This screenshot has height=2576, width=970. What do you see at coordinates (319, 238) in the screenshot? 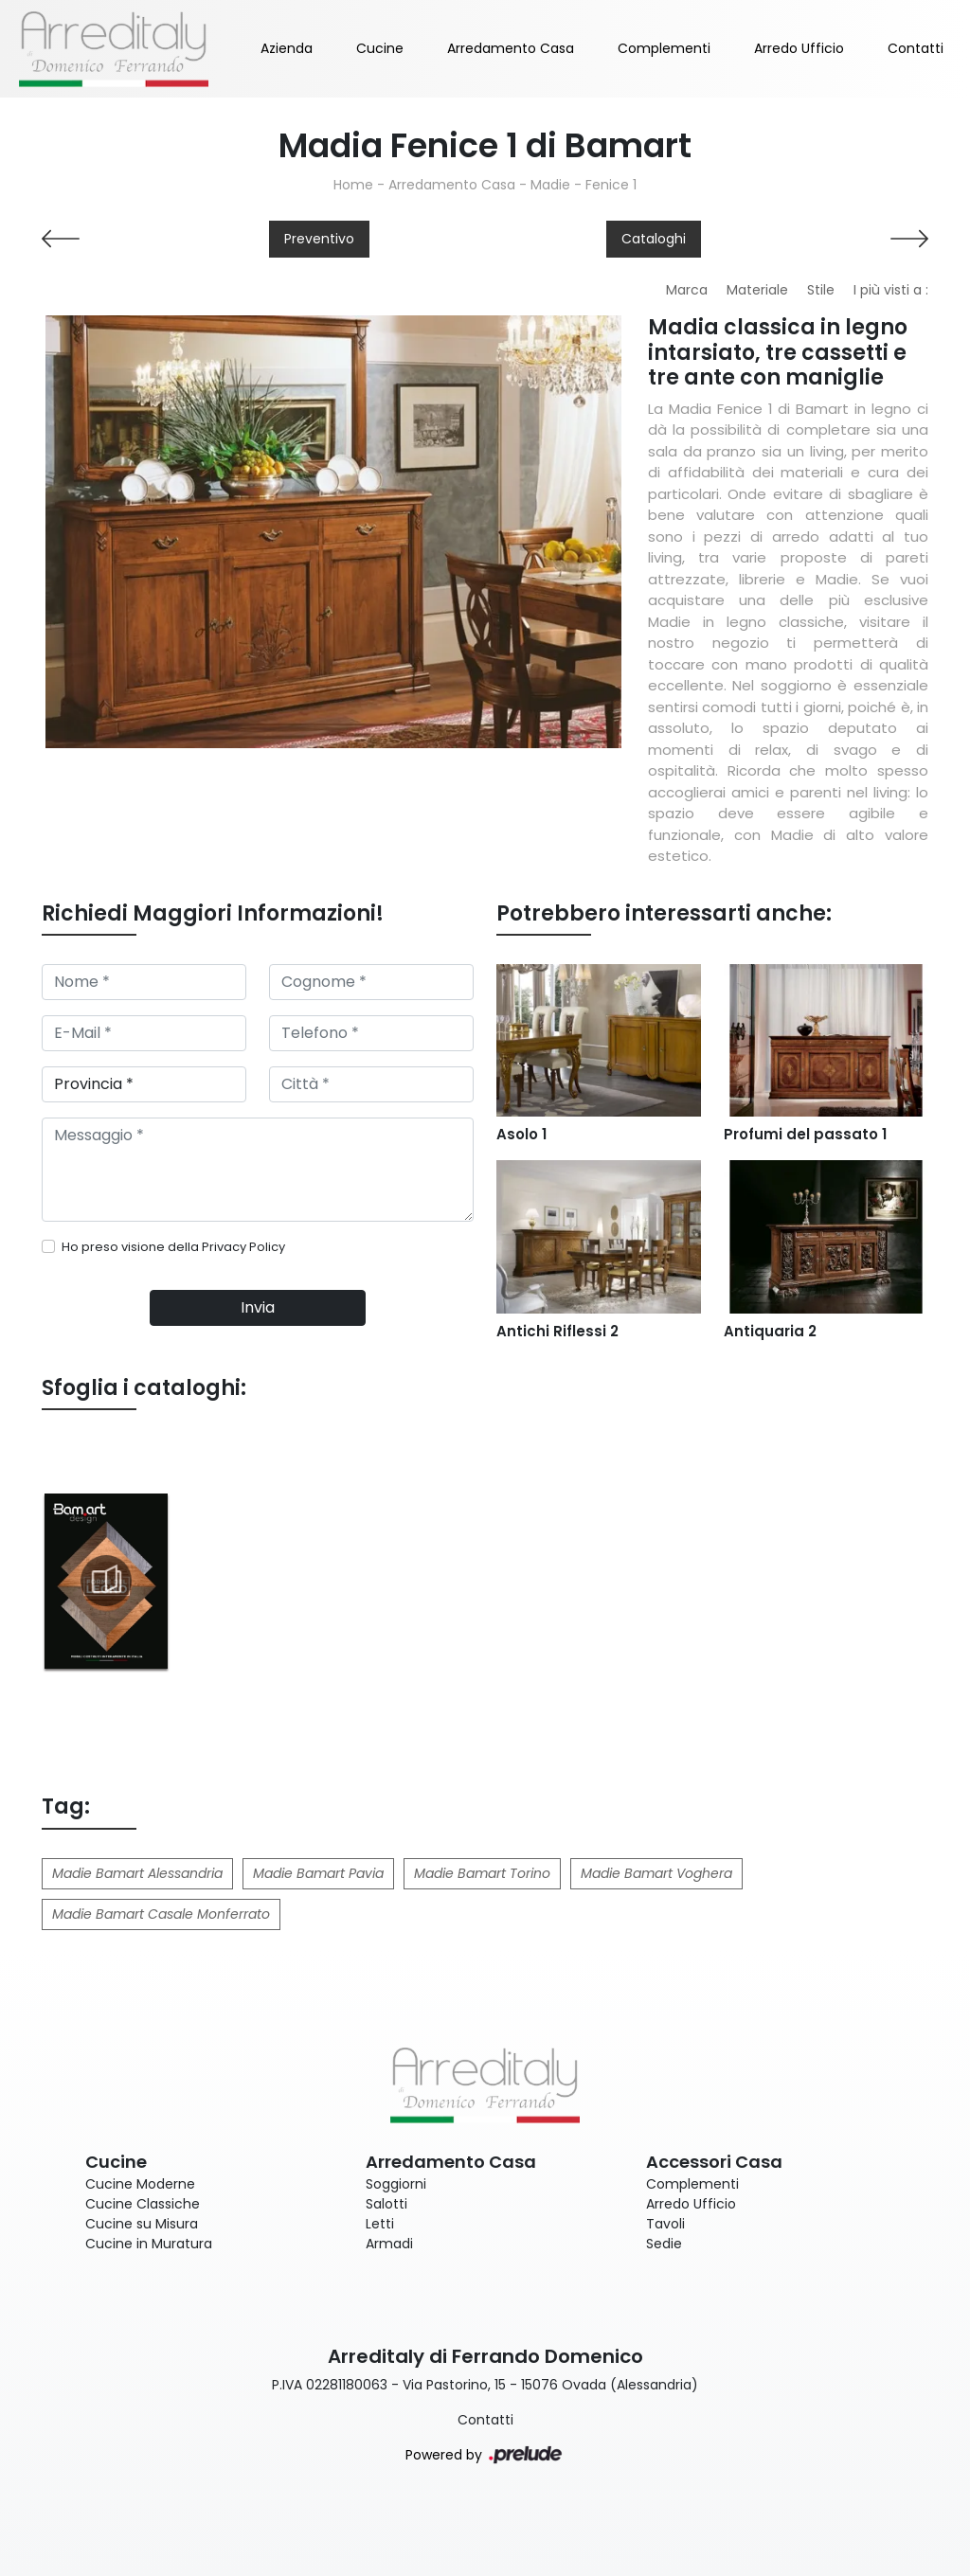
I see `Preventivo` at bounding box center [319, 238].